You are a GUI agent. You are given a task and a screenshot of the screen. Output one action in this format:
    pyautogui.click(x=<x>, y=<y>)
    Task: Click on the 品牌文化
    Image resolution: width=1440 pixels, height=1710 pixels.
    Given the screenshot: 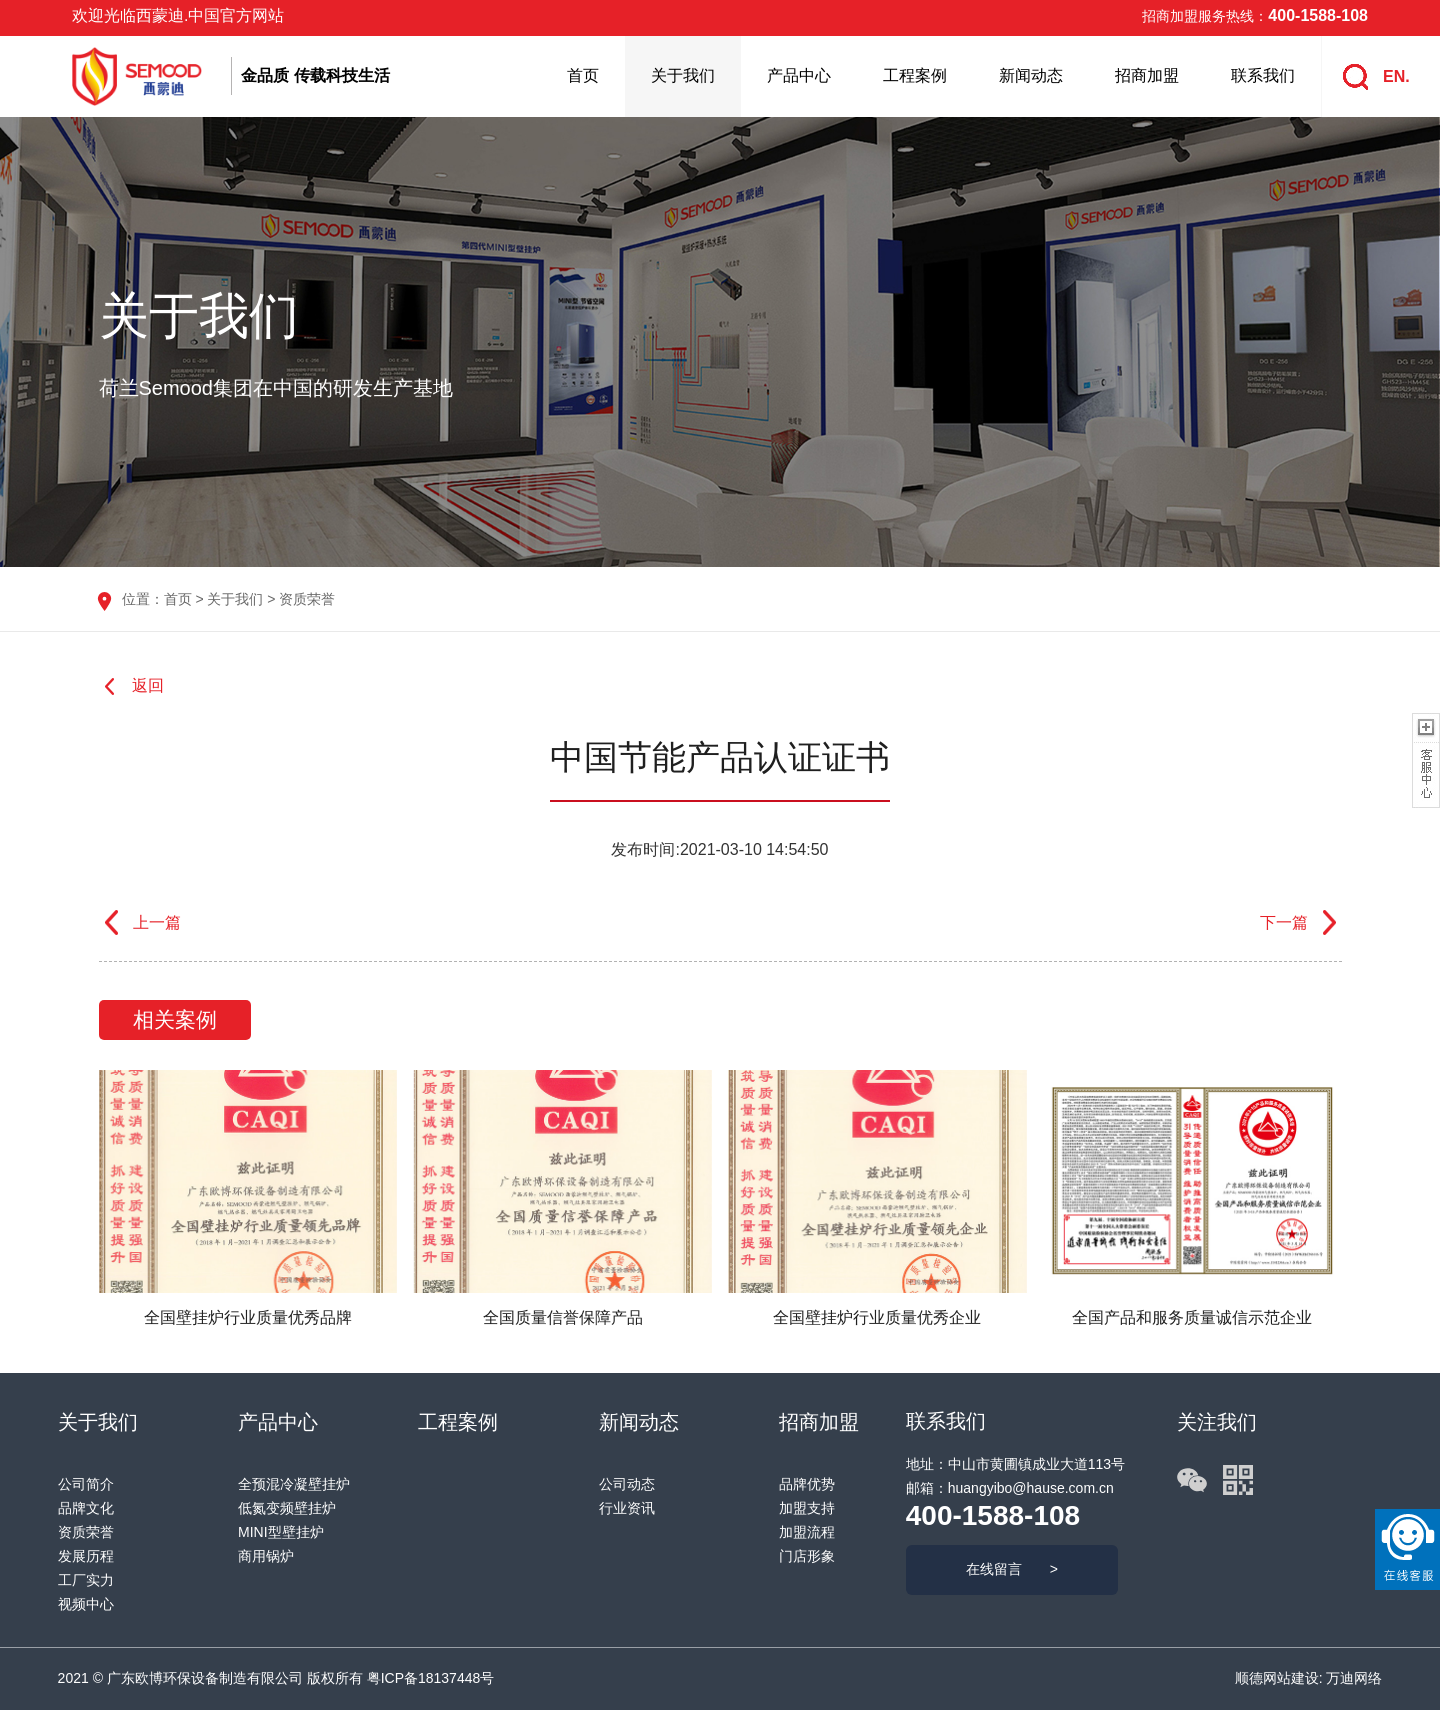 What is the action you would take?
    pyautogui.click(x=86, y=1508)
    